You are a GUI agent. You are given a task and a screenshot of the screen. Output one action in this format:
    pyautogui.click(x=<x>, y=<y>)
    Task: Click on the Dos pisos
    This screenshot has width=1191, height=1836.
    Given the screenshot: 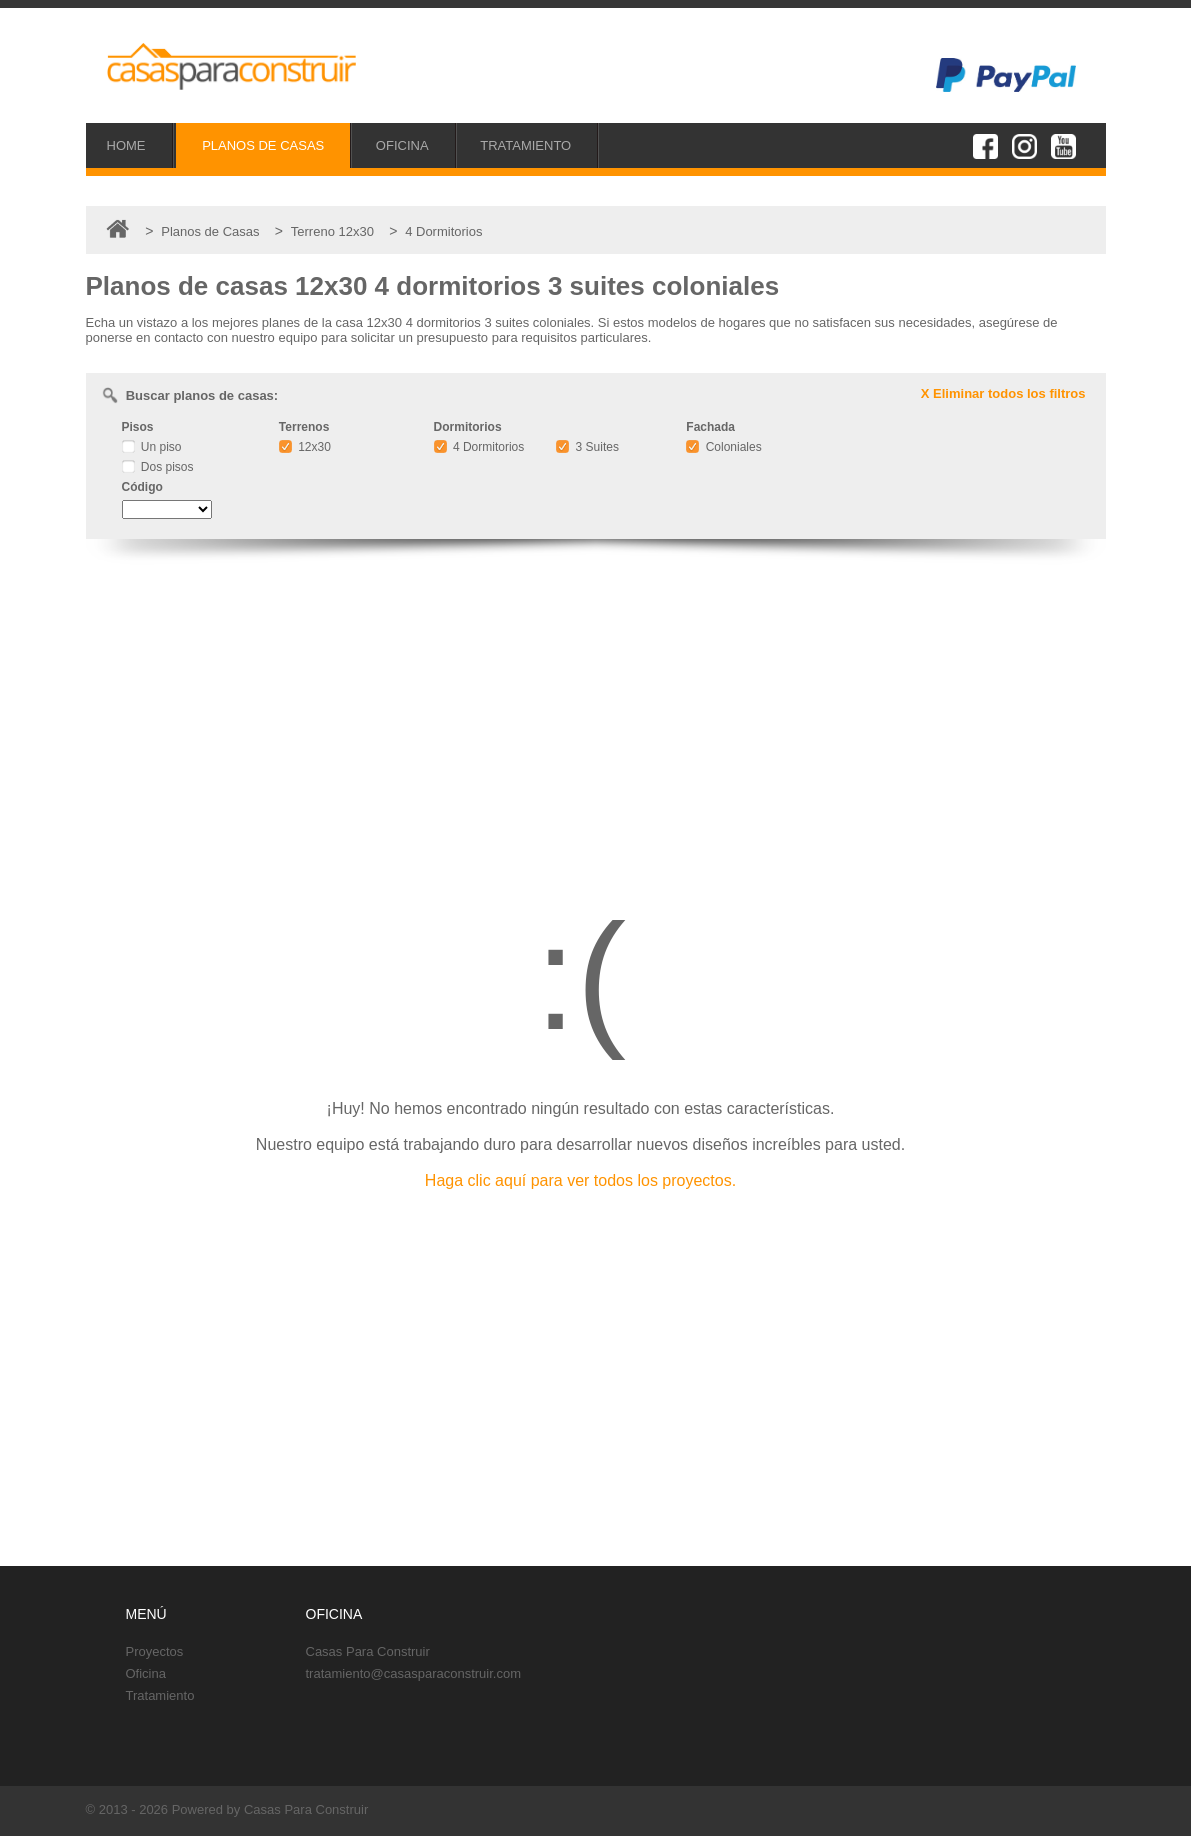 What is the action you would take?
    pyautogui.click(x=158, y=467)
    